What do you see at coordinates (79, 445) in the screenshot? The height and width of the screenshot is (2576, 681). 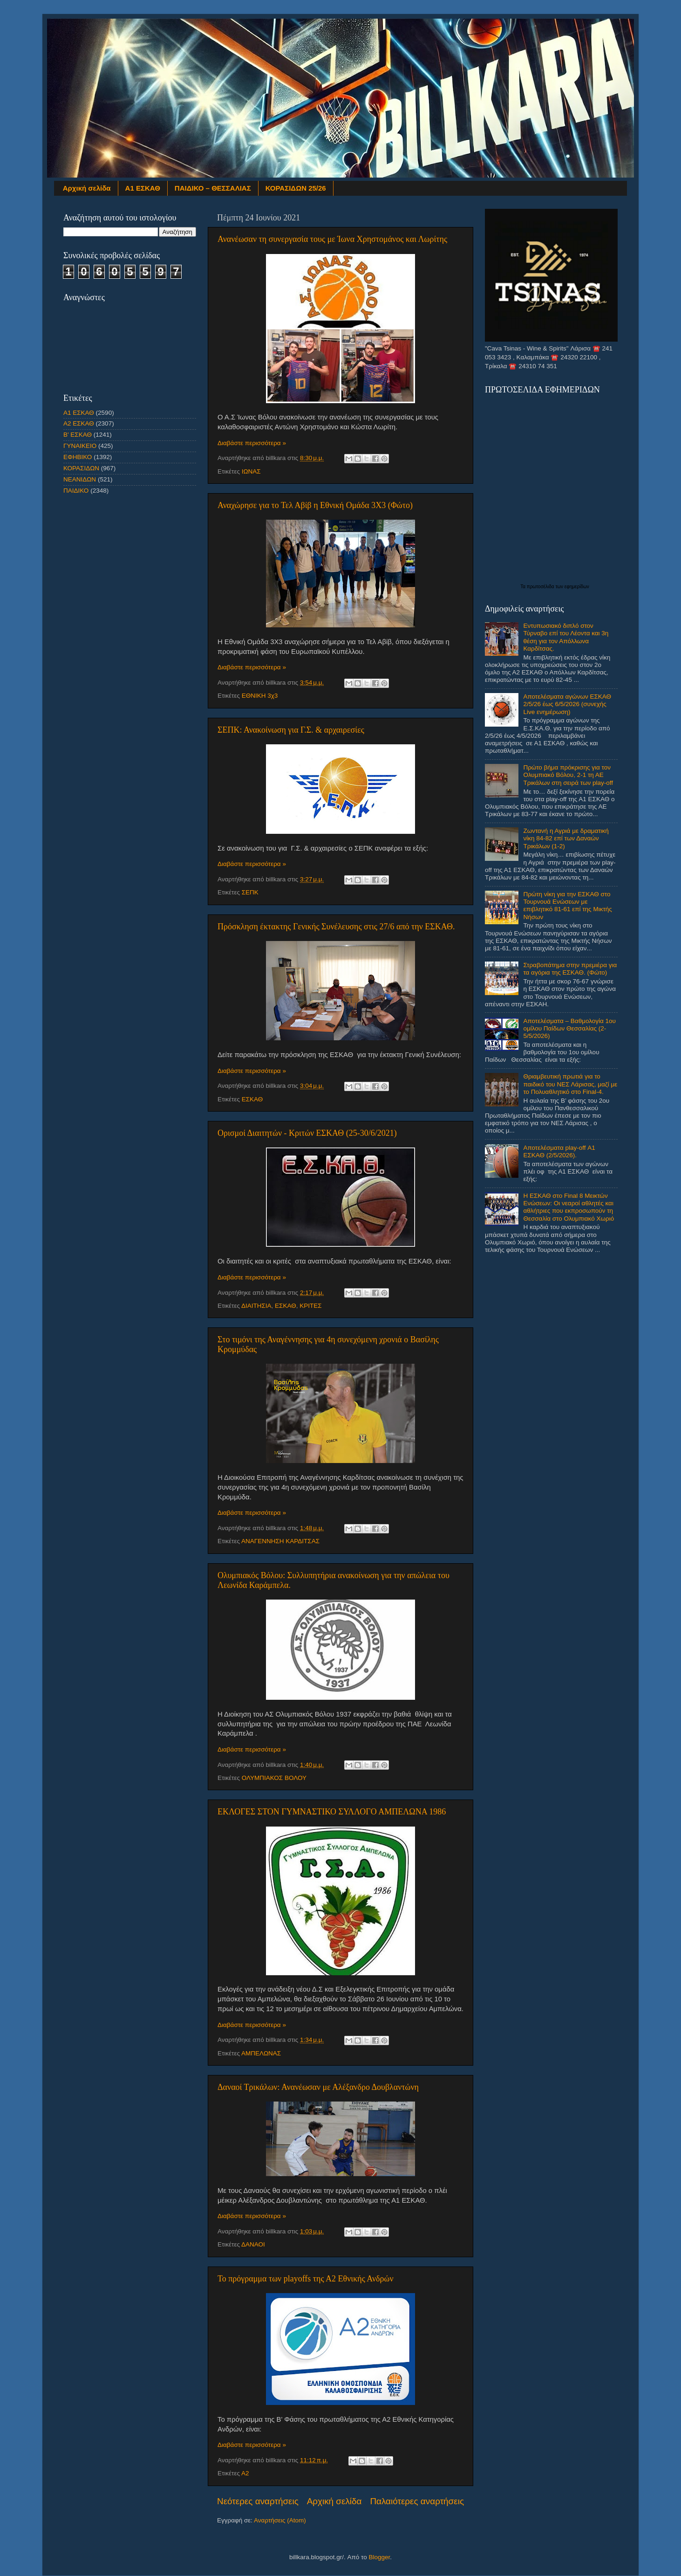 I see `ΓΥΝΑΙΚΕΙΟ` at bounding box center [79, 445].